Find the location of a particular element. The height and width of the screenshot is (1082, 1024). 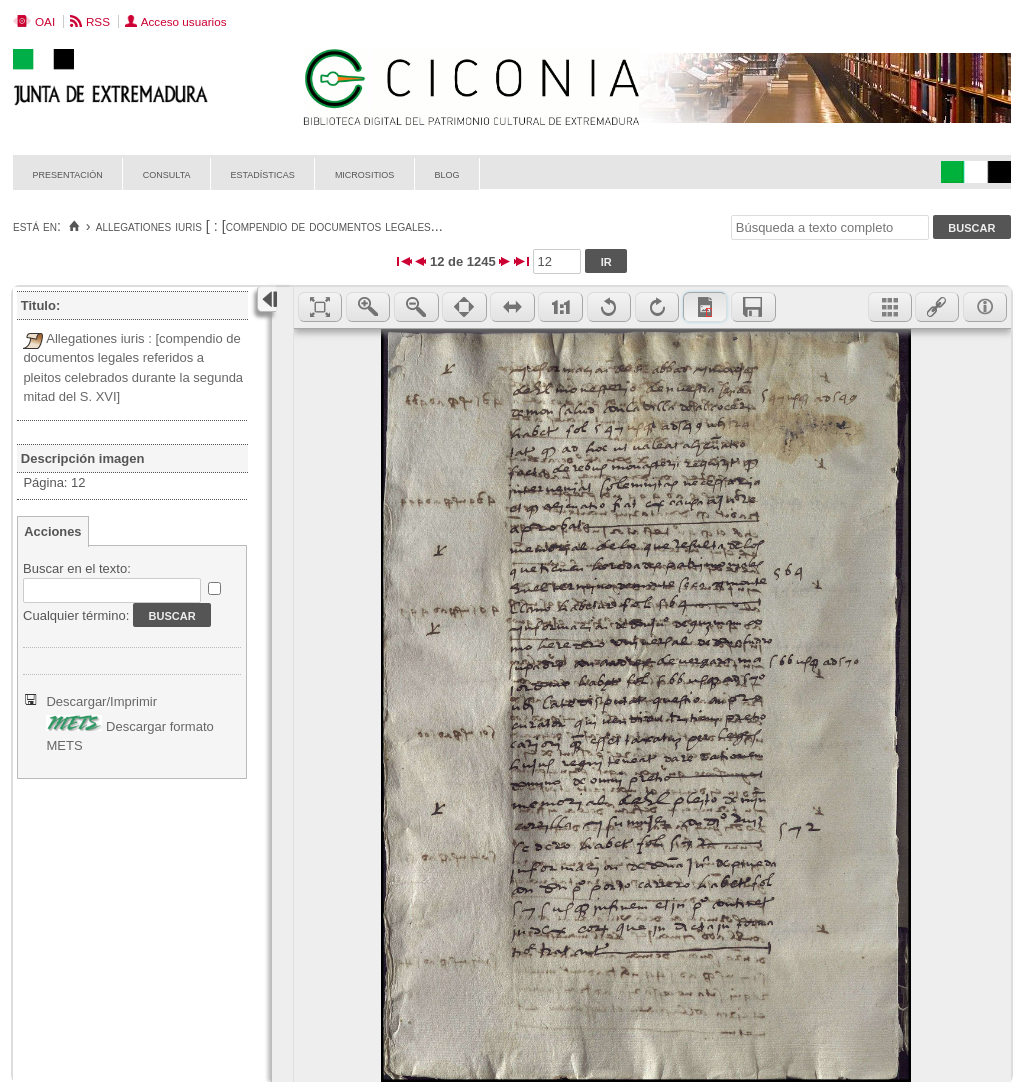

Blog is located at coordinates (446, 173).